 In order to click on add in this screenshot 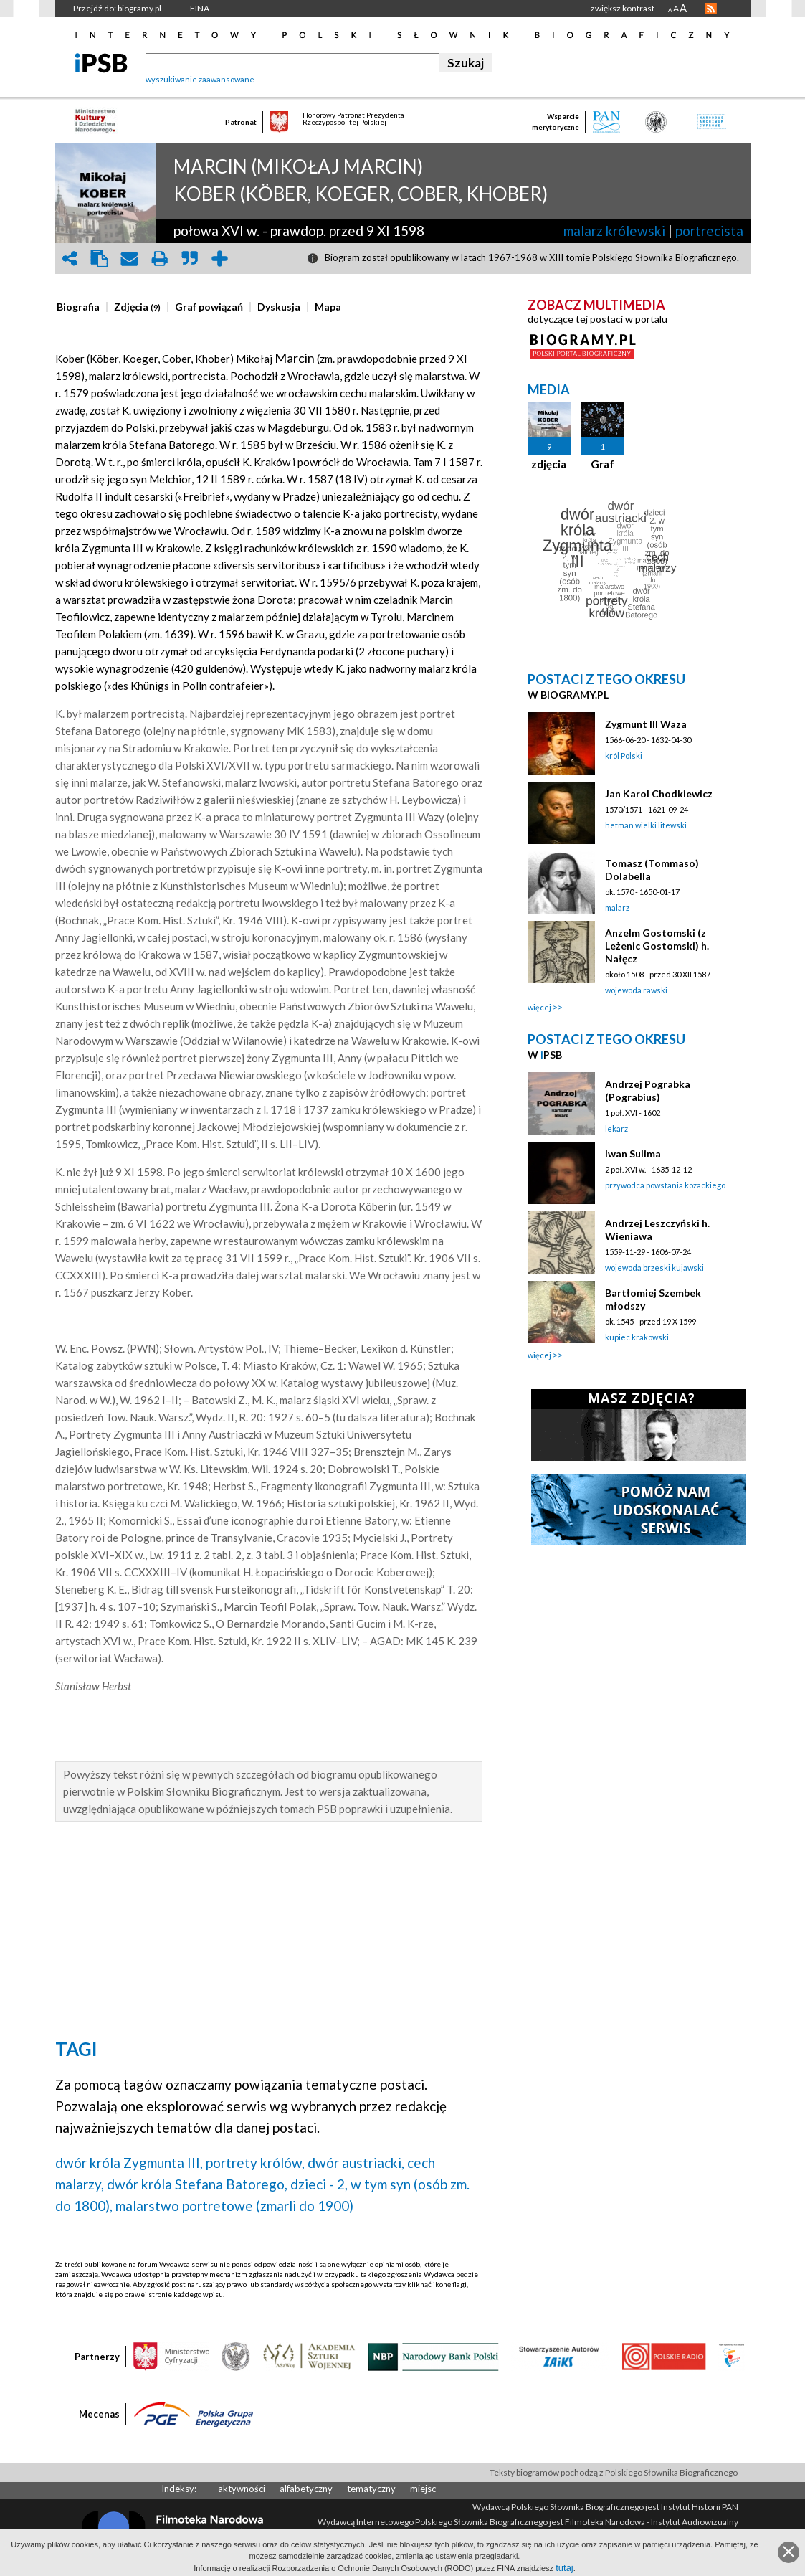, I will do `click(220, 258)`.